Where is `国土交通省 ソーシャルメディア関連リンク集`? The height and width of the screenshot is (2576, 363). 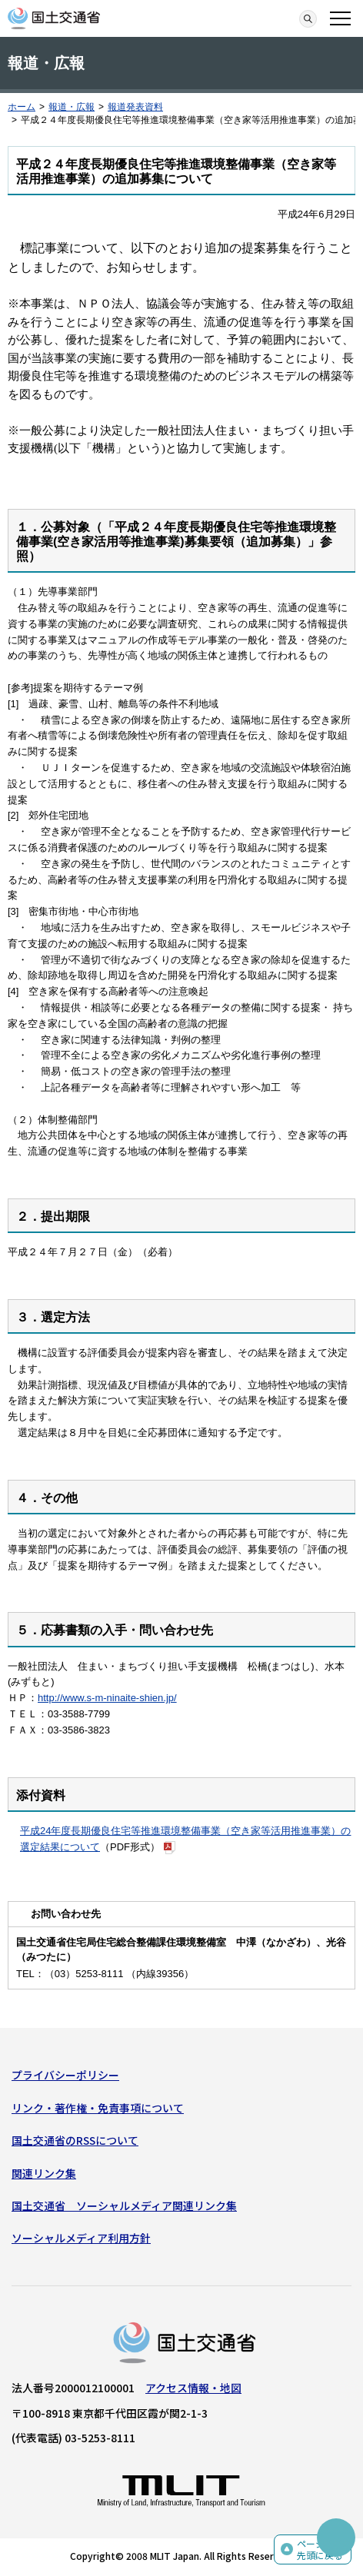
国土交通省 ソーシャルメディア関連リンク集 is located at coordinates (124, 2205).